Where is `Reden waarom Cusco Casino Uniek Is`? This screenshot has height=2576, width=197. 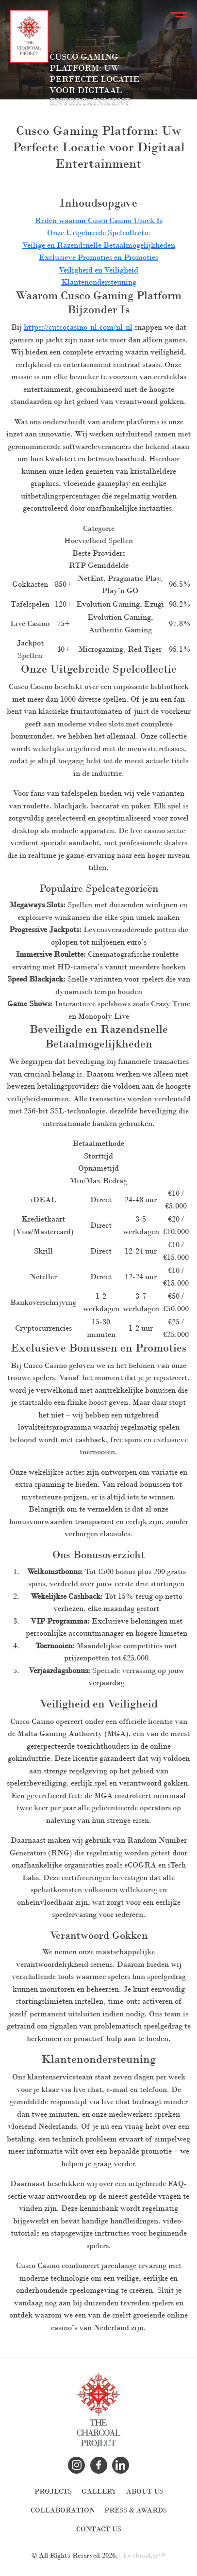
Reden waarom Cusco Casino Uniek Is is located at coordinates (99, 220).